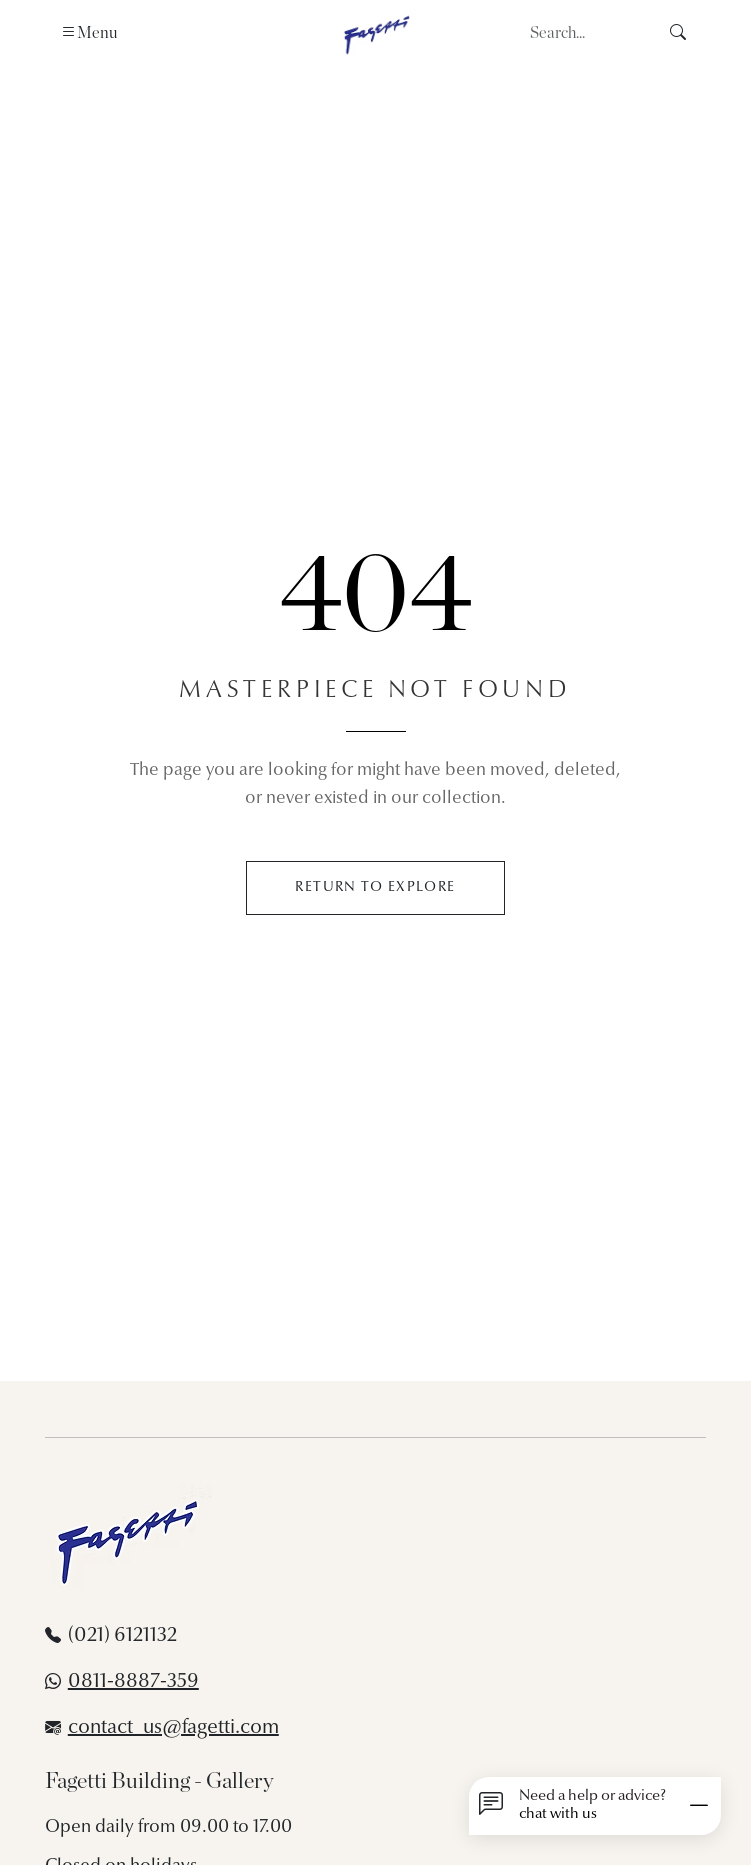  I want to click on contact_us@fagetti.com, so click(173, 1728).